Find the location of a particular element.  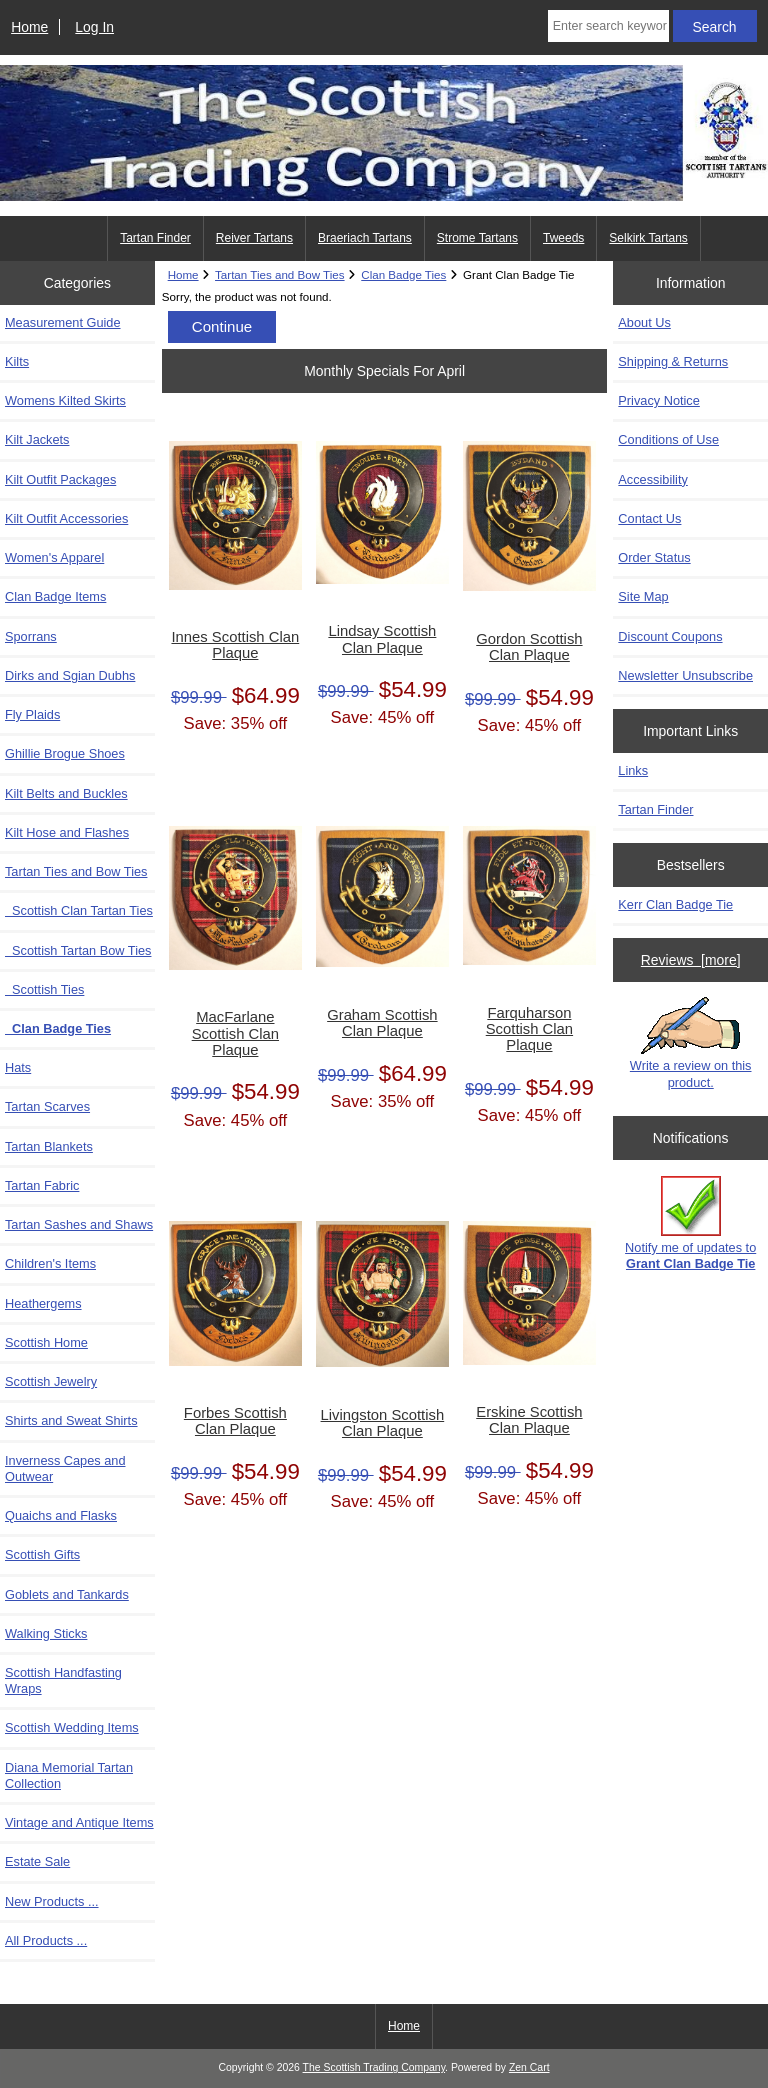

Gordon Scottish Clan Plaque is located at coordinates (529, 647).